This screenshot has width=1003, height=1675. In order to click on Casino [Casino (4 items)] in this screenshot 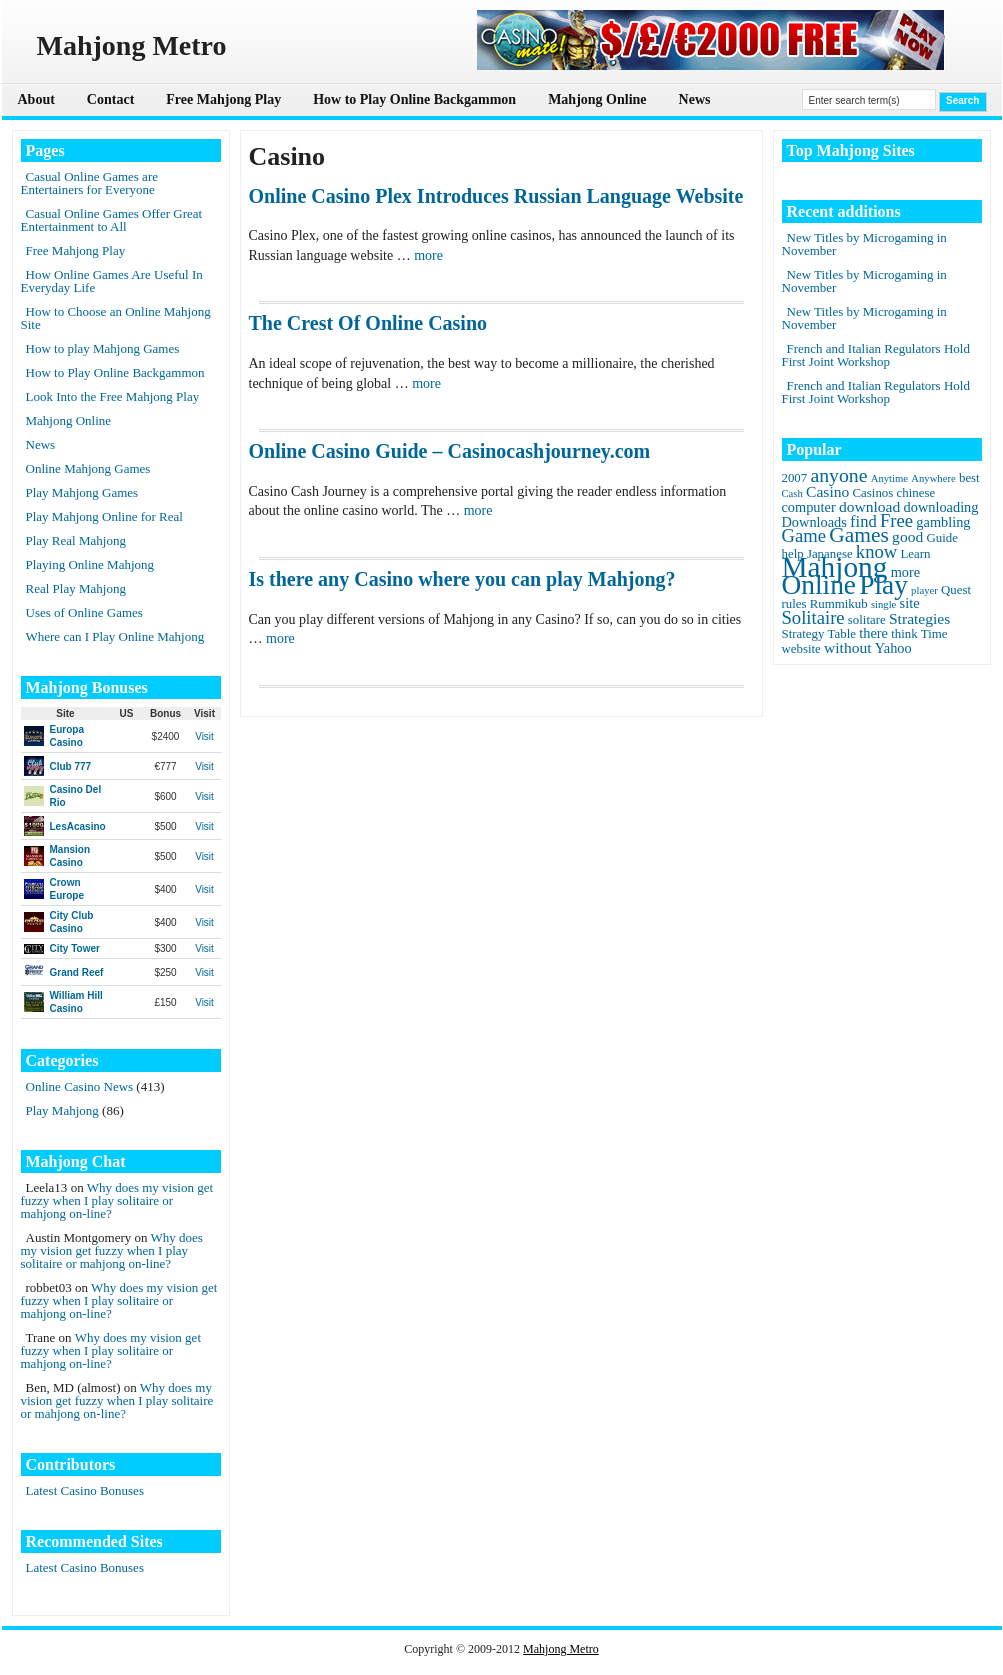, I will do `click(827, 491)`.